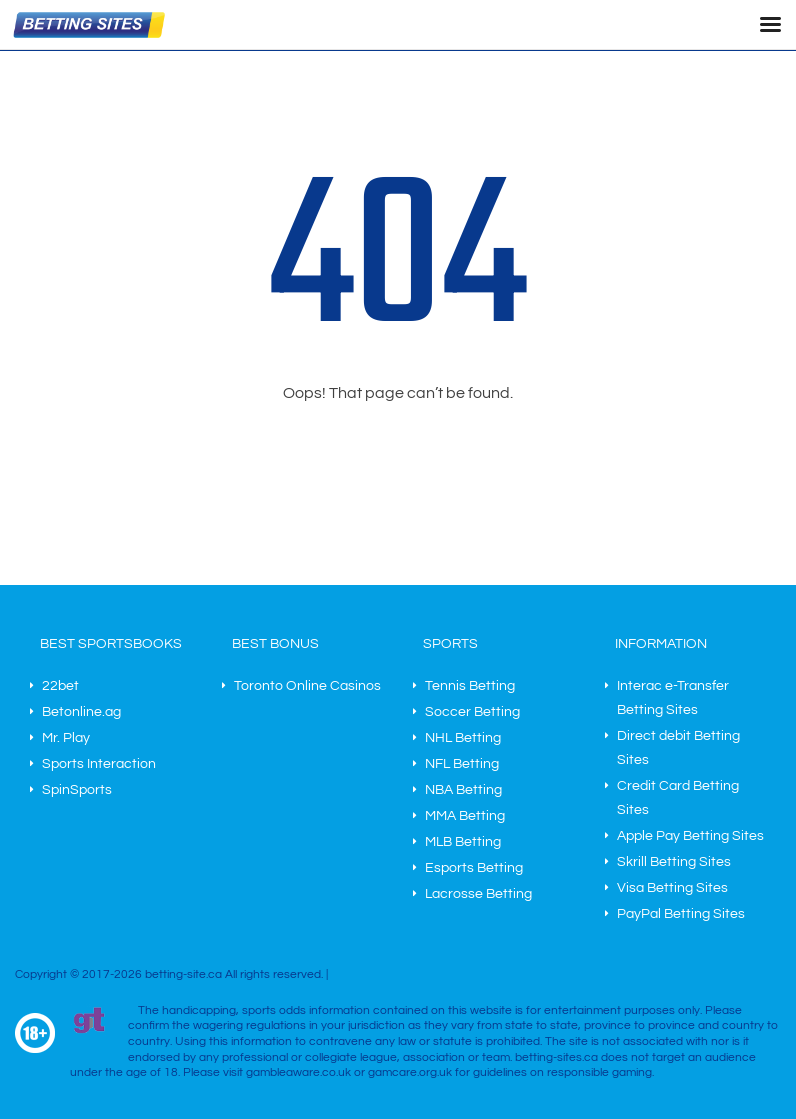 This screenshot has width=796, height=1119. What do you see at coordinates (690, 836) in the screenshot?
I see `Apple Pay Betting Sites` at bounding box center [690, 836].